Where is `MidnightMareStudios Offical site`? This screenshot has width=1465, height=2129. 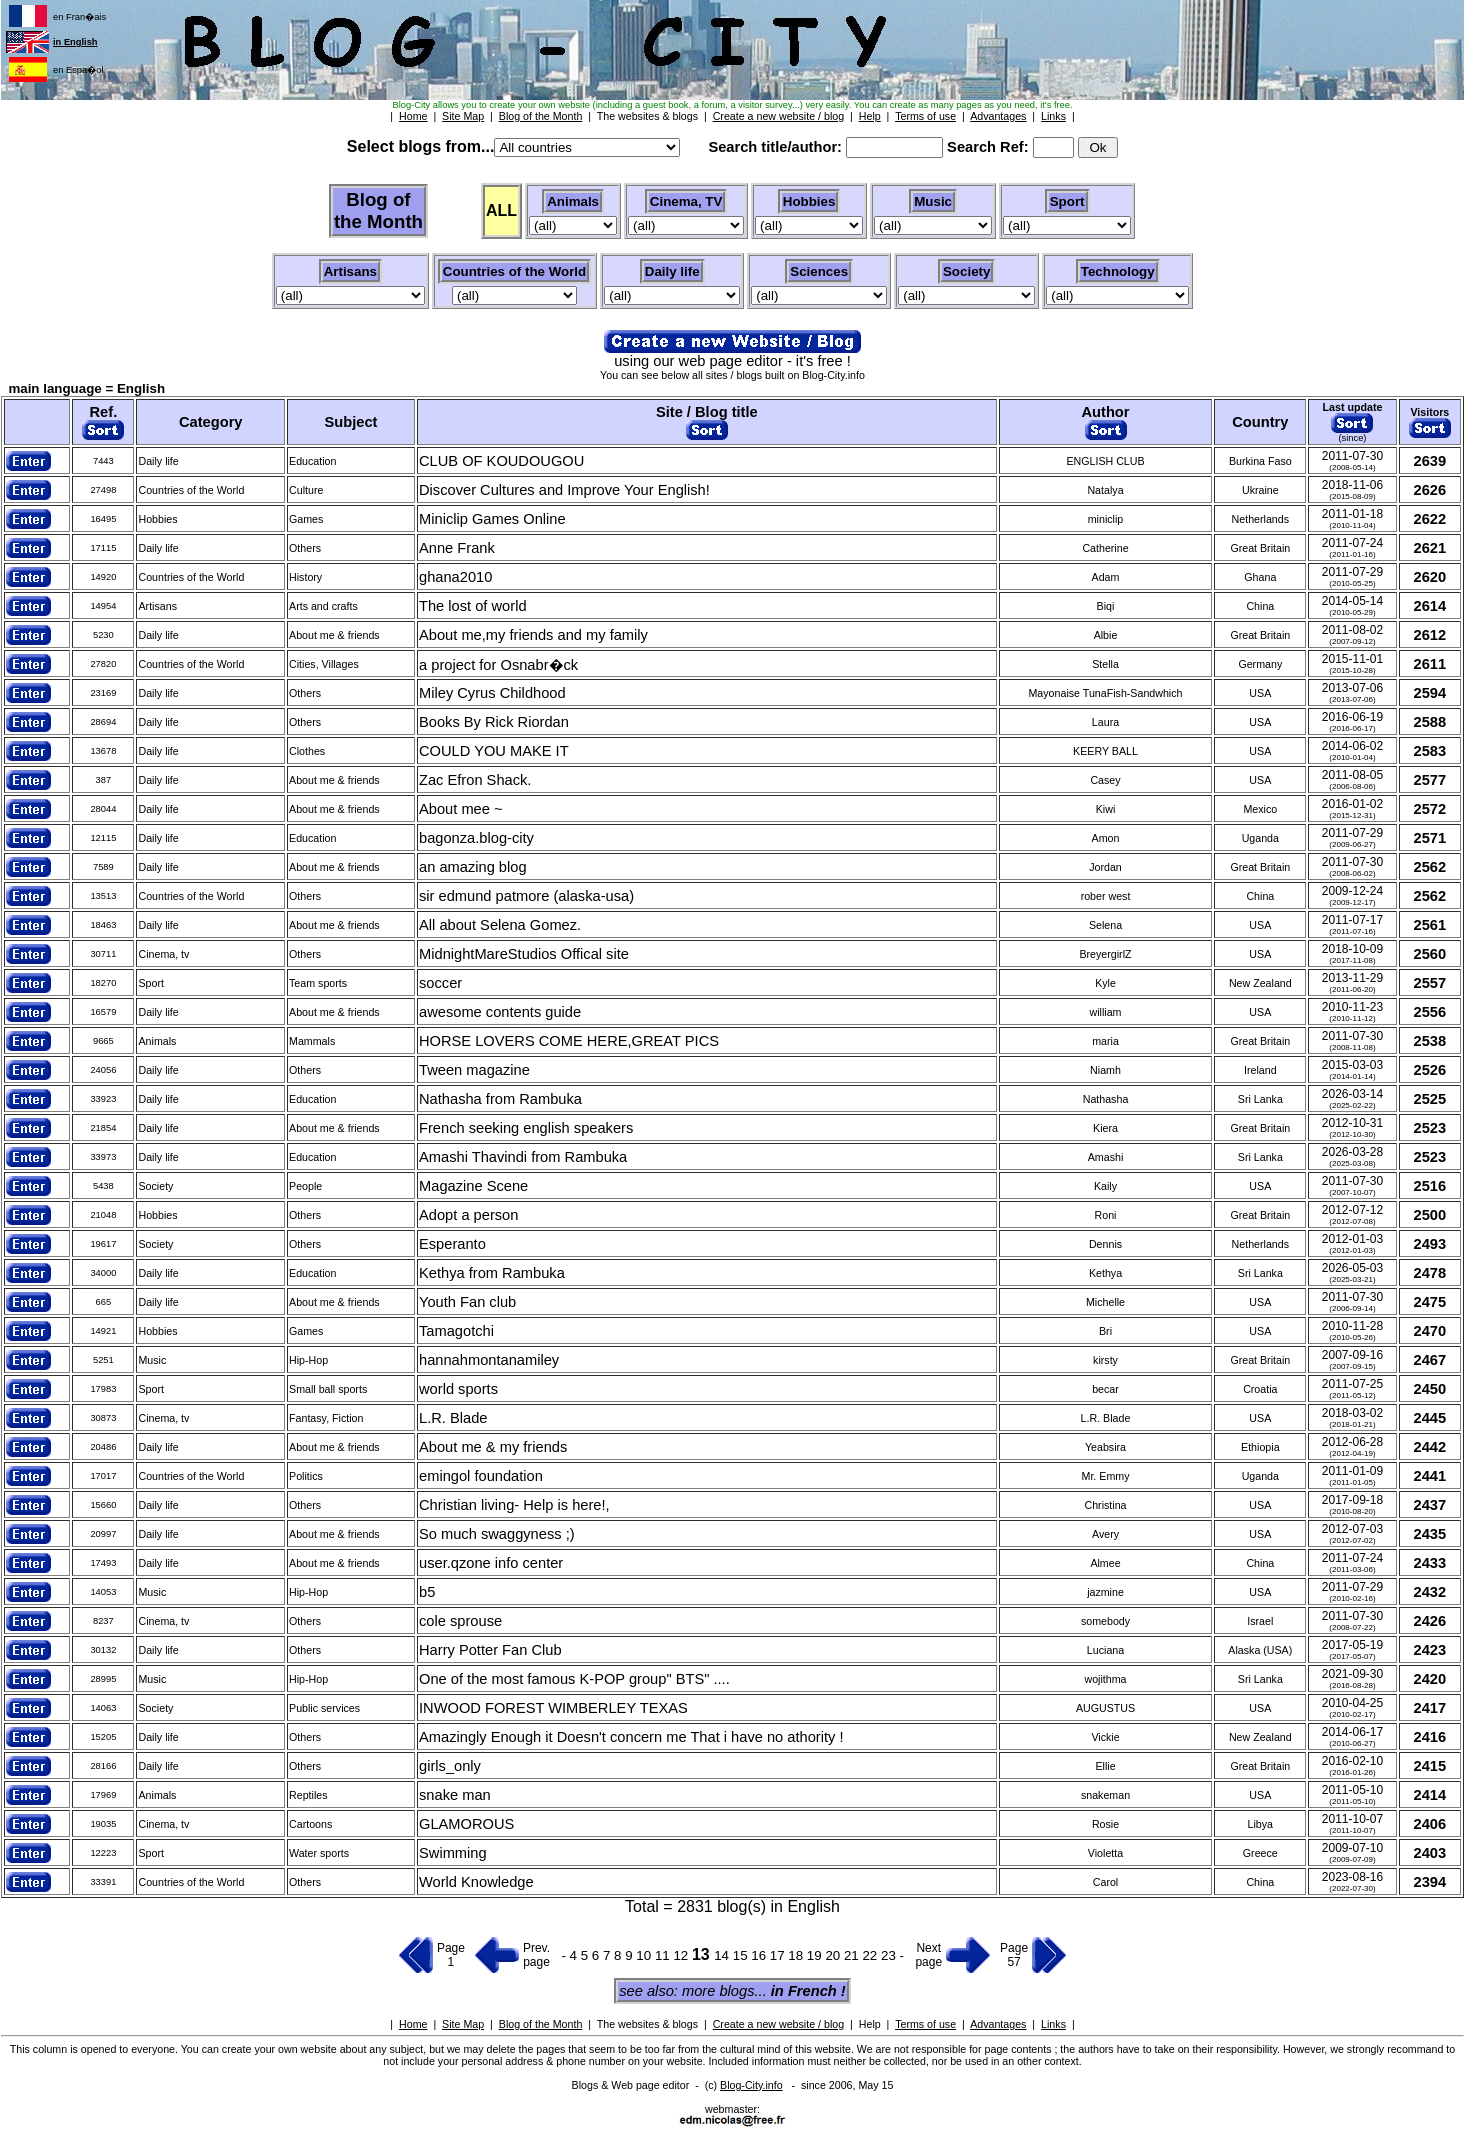 MidnightMareStudios Offical site is located at coordinates (524, 954).